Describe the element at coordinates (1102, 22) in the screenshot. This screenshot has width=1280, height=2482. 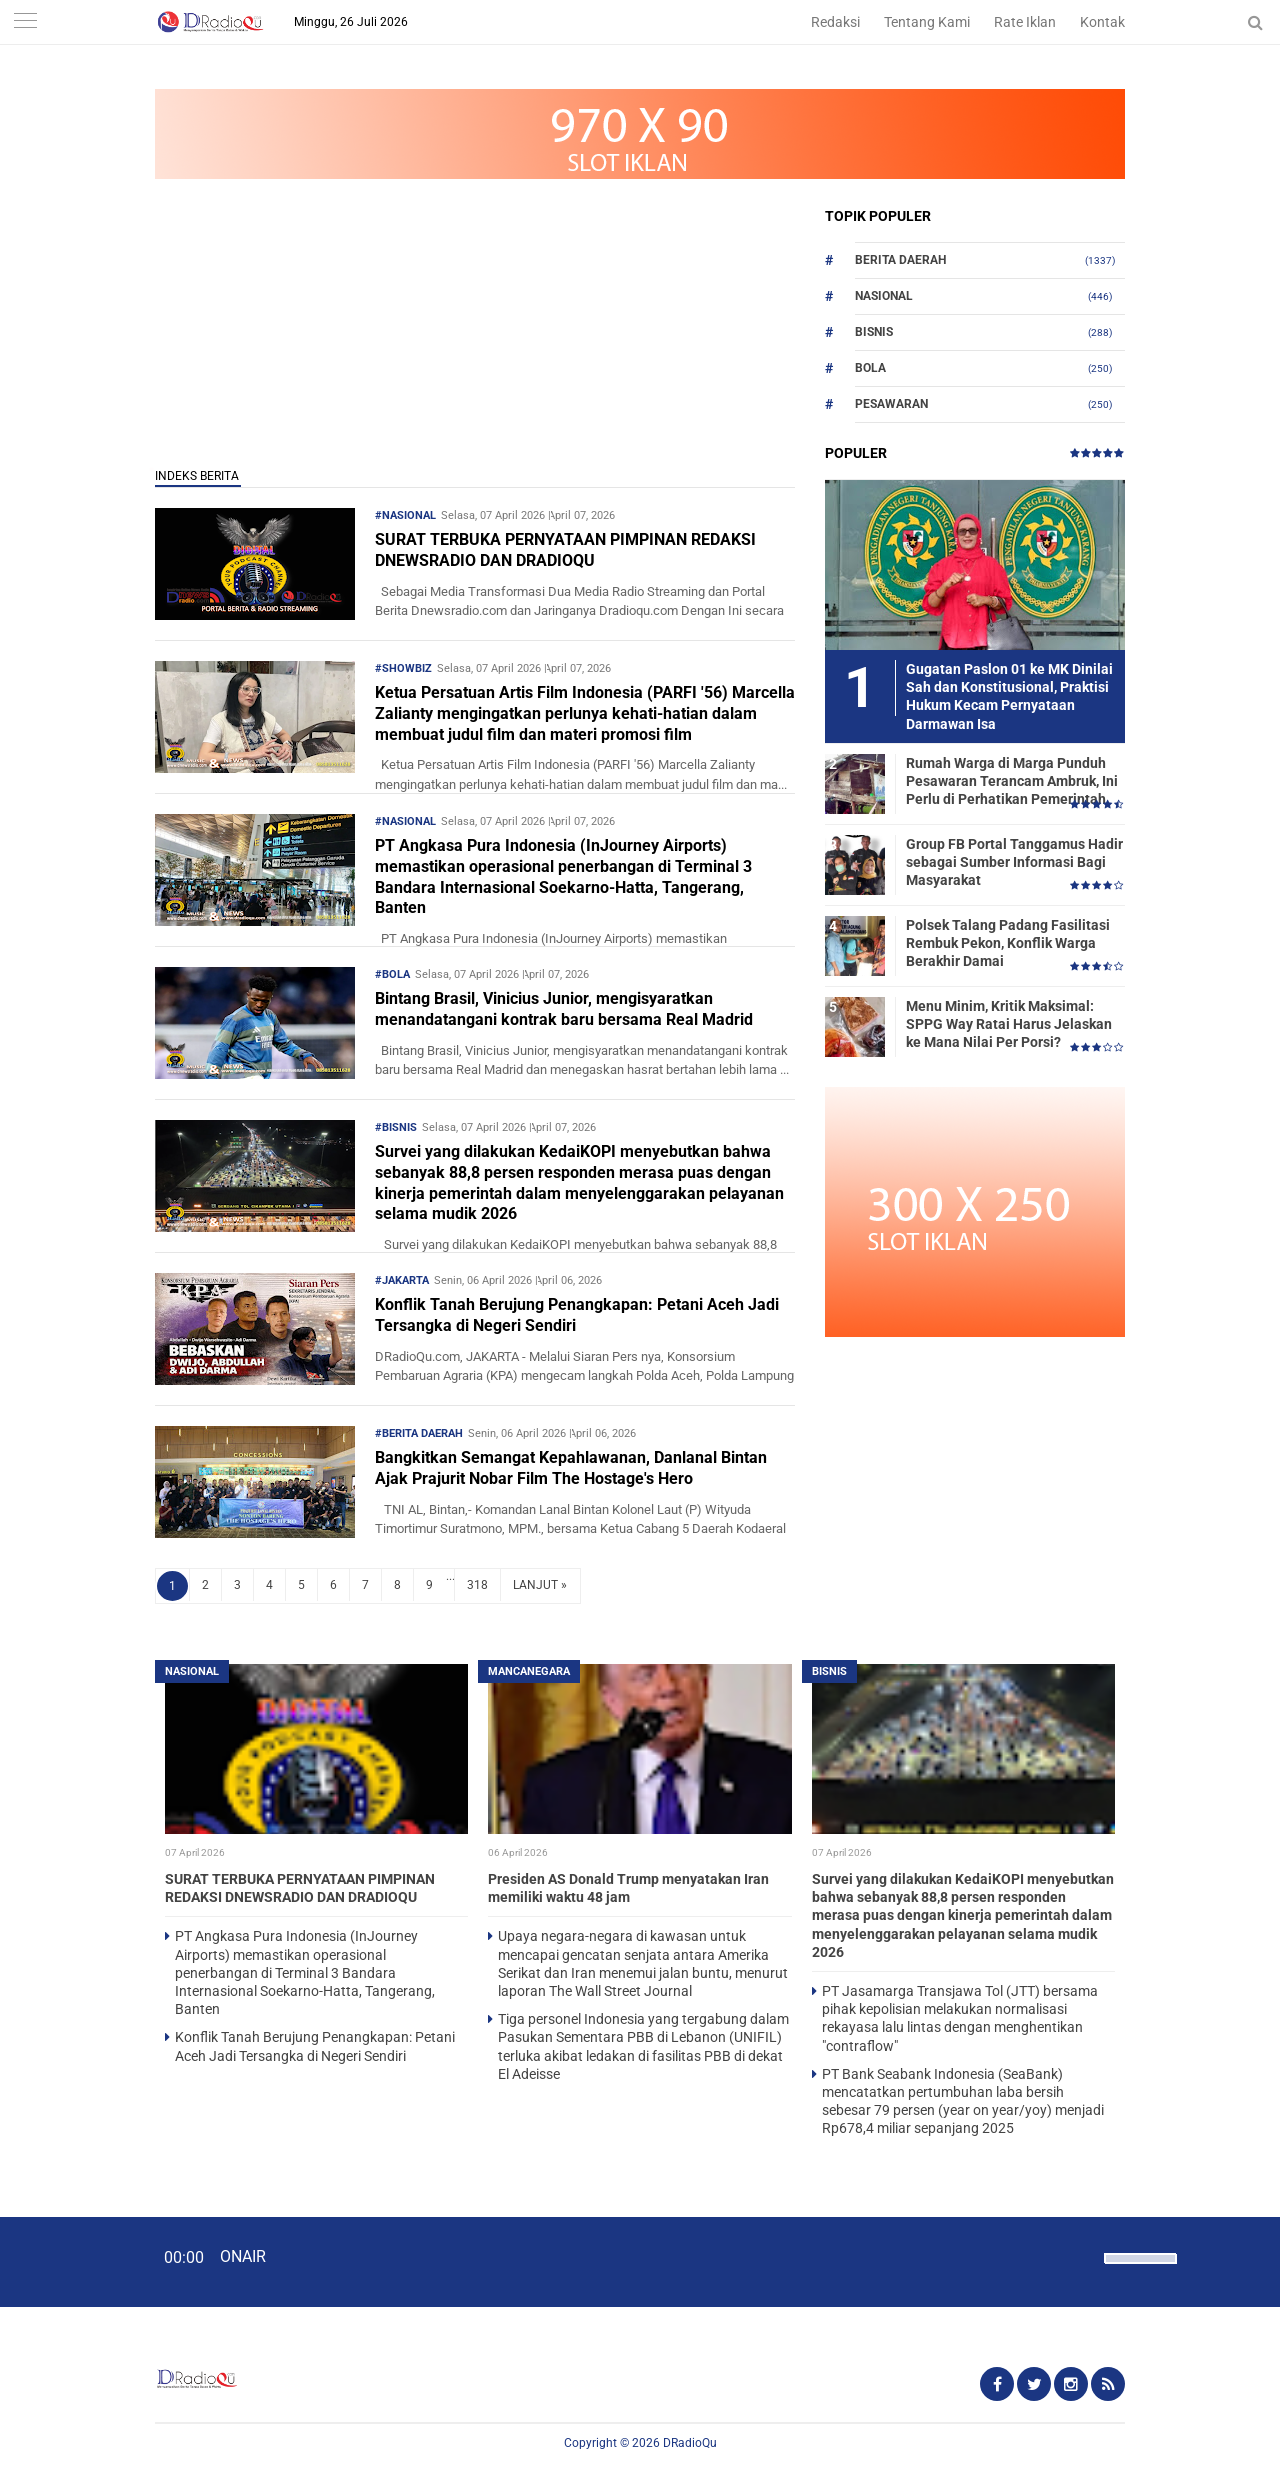
I see `Kontak` at that location.